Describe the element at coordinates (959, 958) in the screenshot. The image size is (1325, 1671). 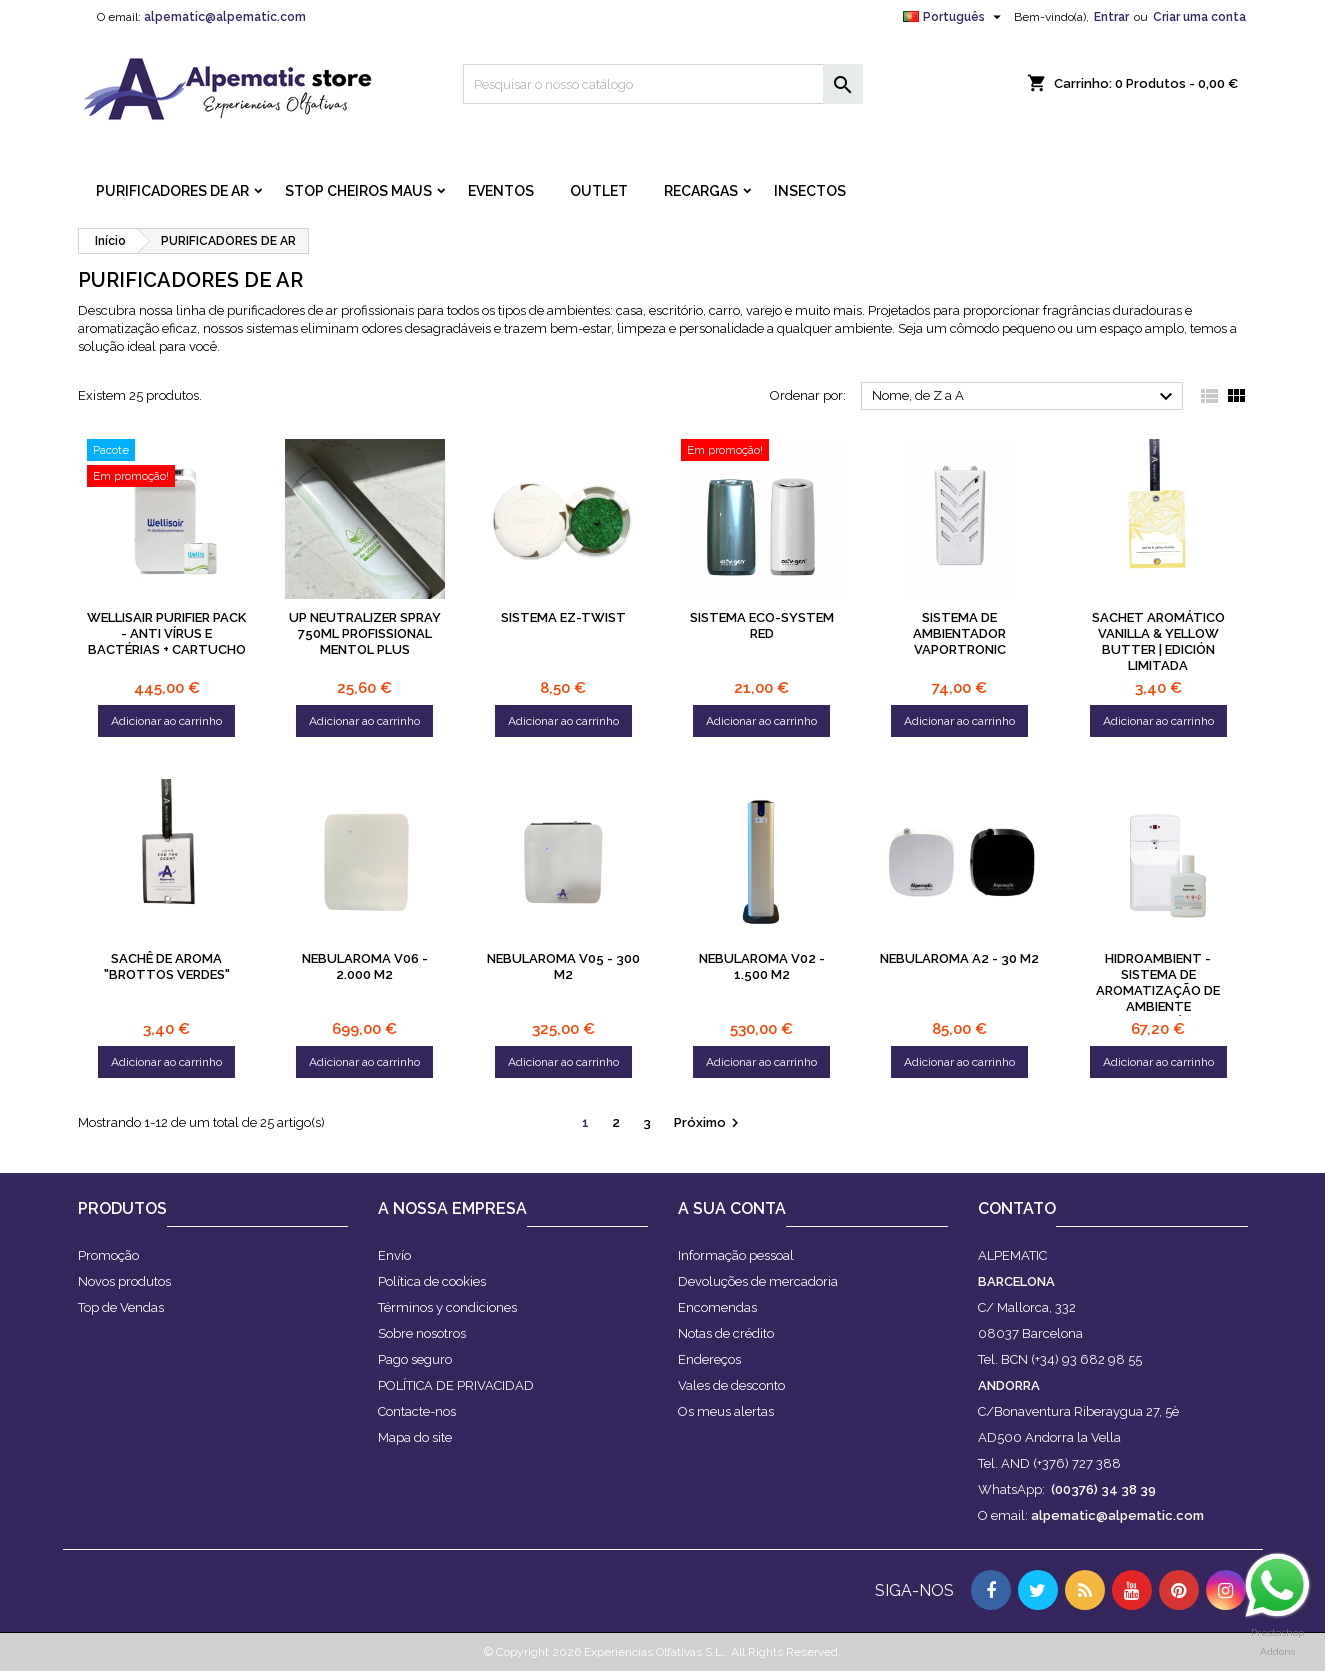
I see `NEBULAROMA A2 - 30 M2` at that location.